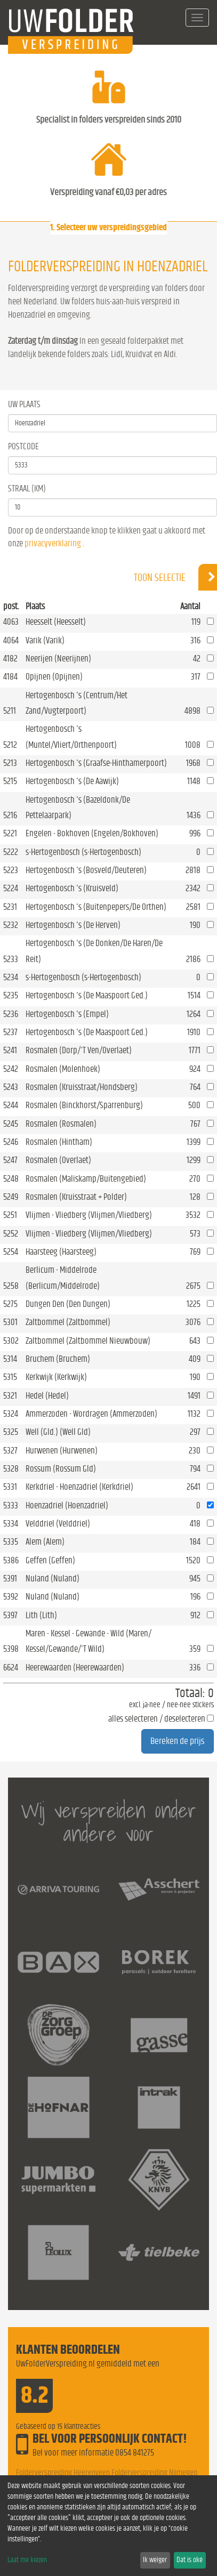  What do you see at coordinates (10, 833) in the screenshot?
I see `5221` at bounding box center [10, 833].